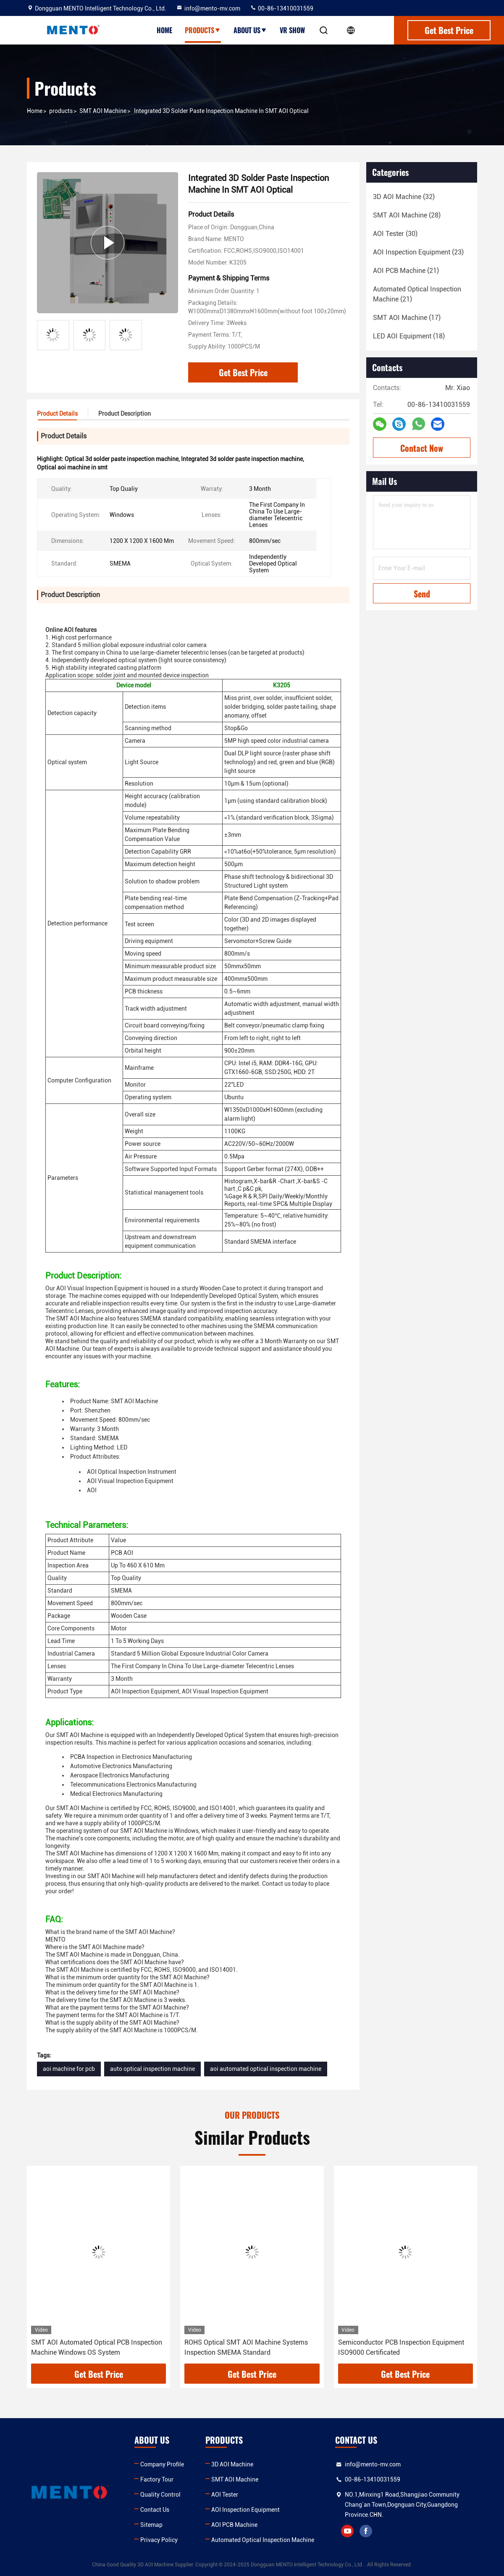  I want to click on aoi automated optical inspection machine, so click(265, 2068).